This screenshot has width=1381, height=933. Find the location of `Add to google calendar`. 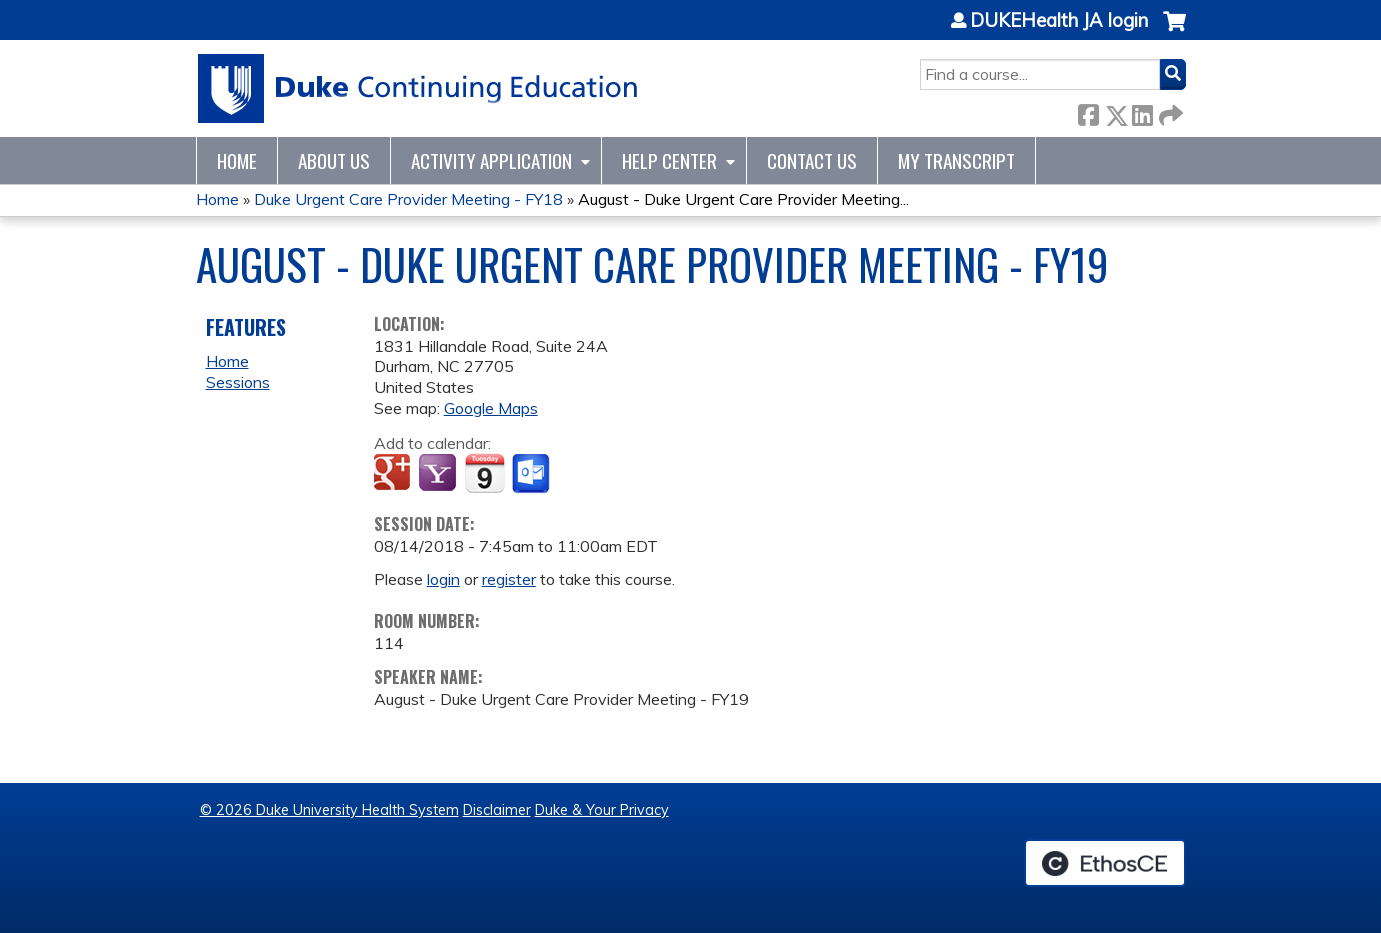

Add to google calendar is located at coordinates (394, 474).